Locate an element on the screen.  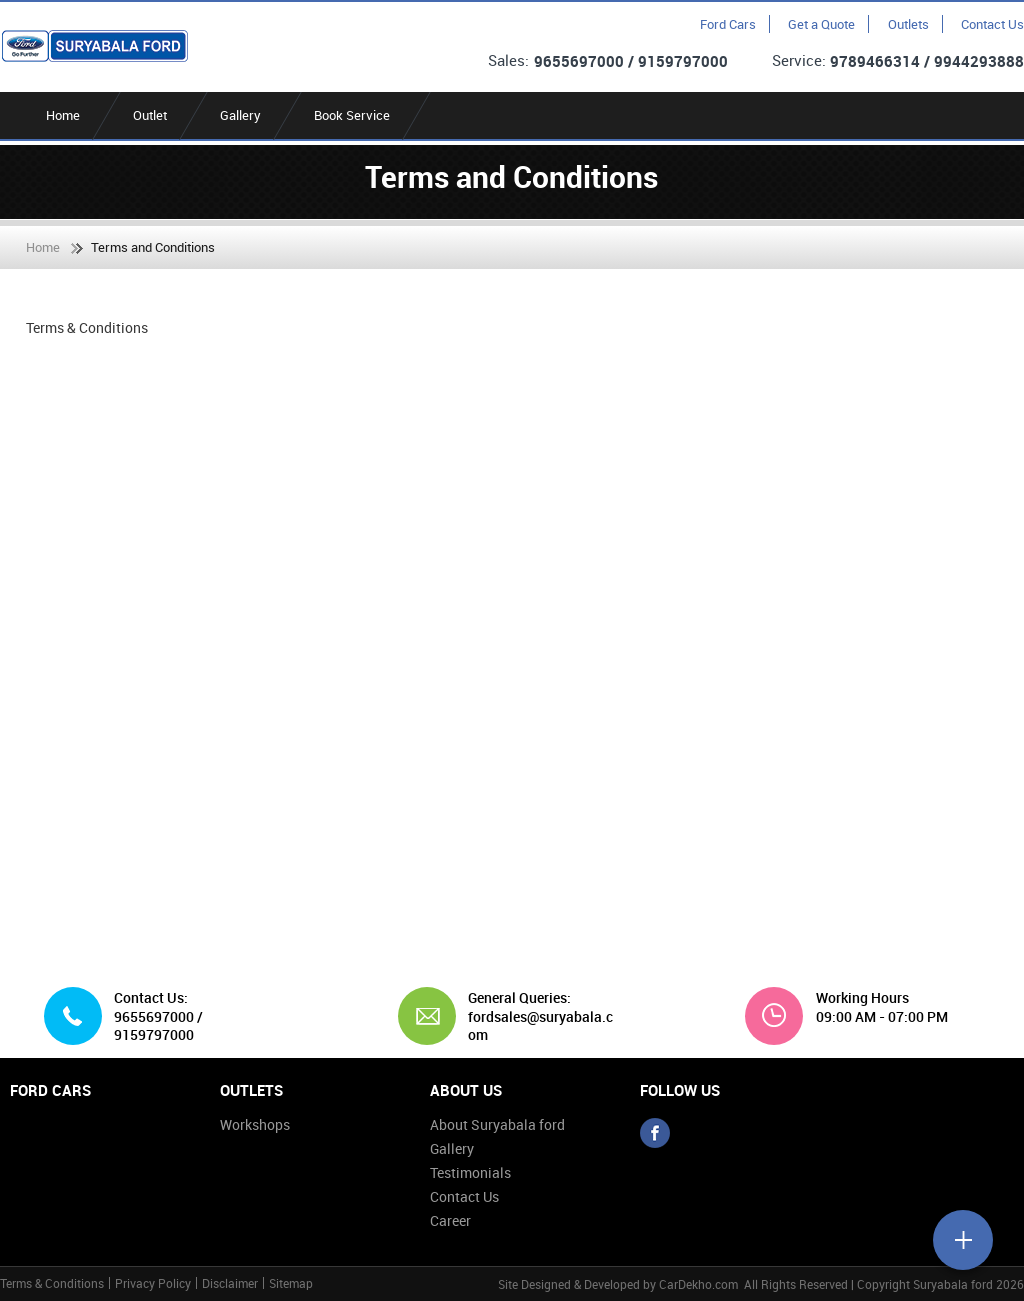
Career is located at coordinates (450, 1220).